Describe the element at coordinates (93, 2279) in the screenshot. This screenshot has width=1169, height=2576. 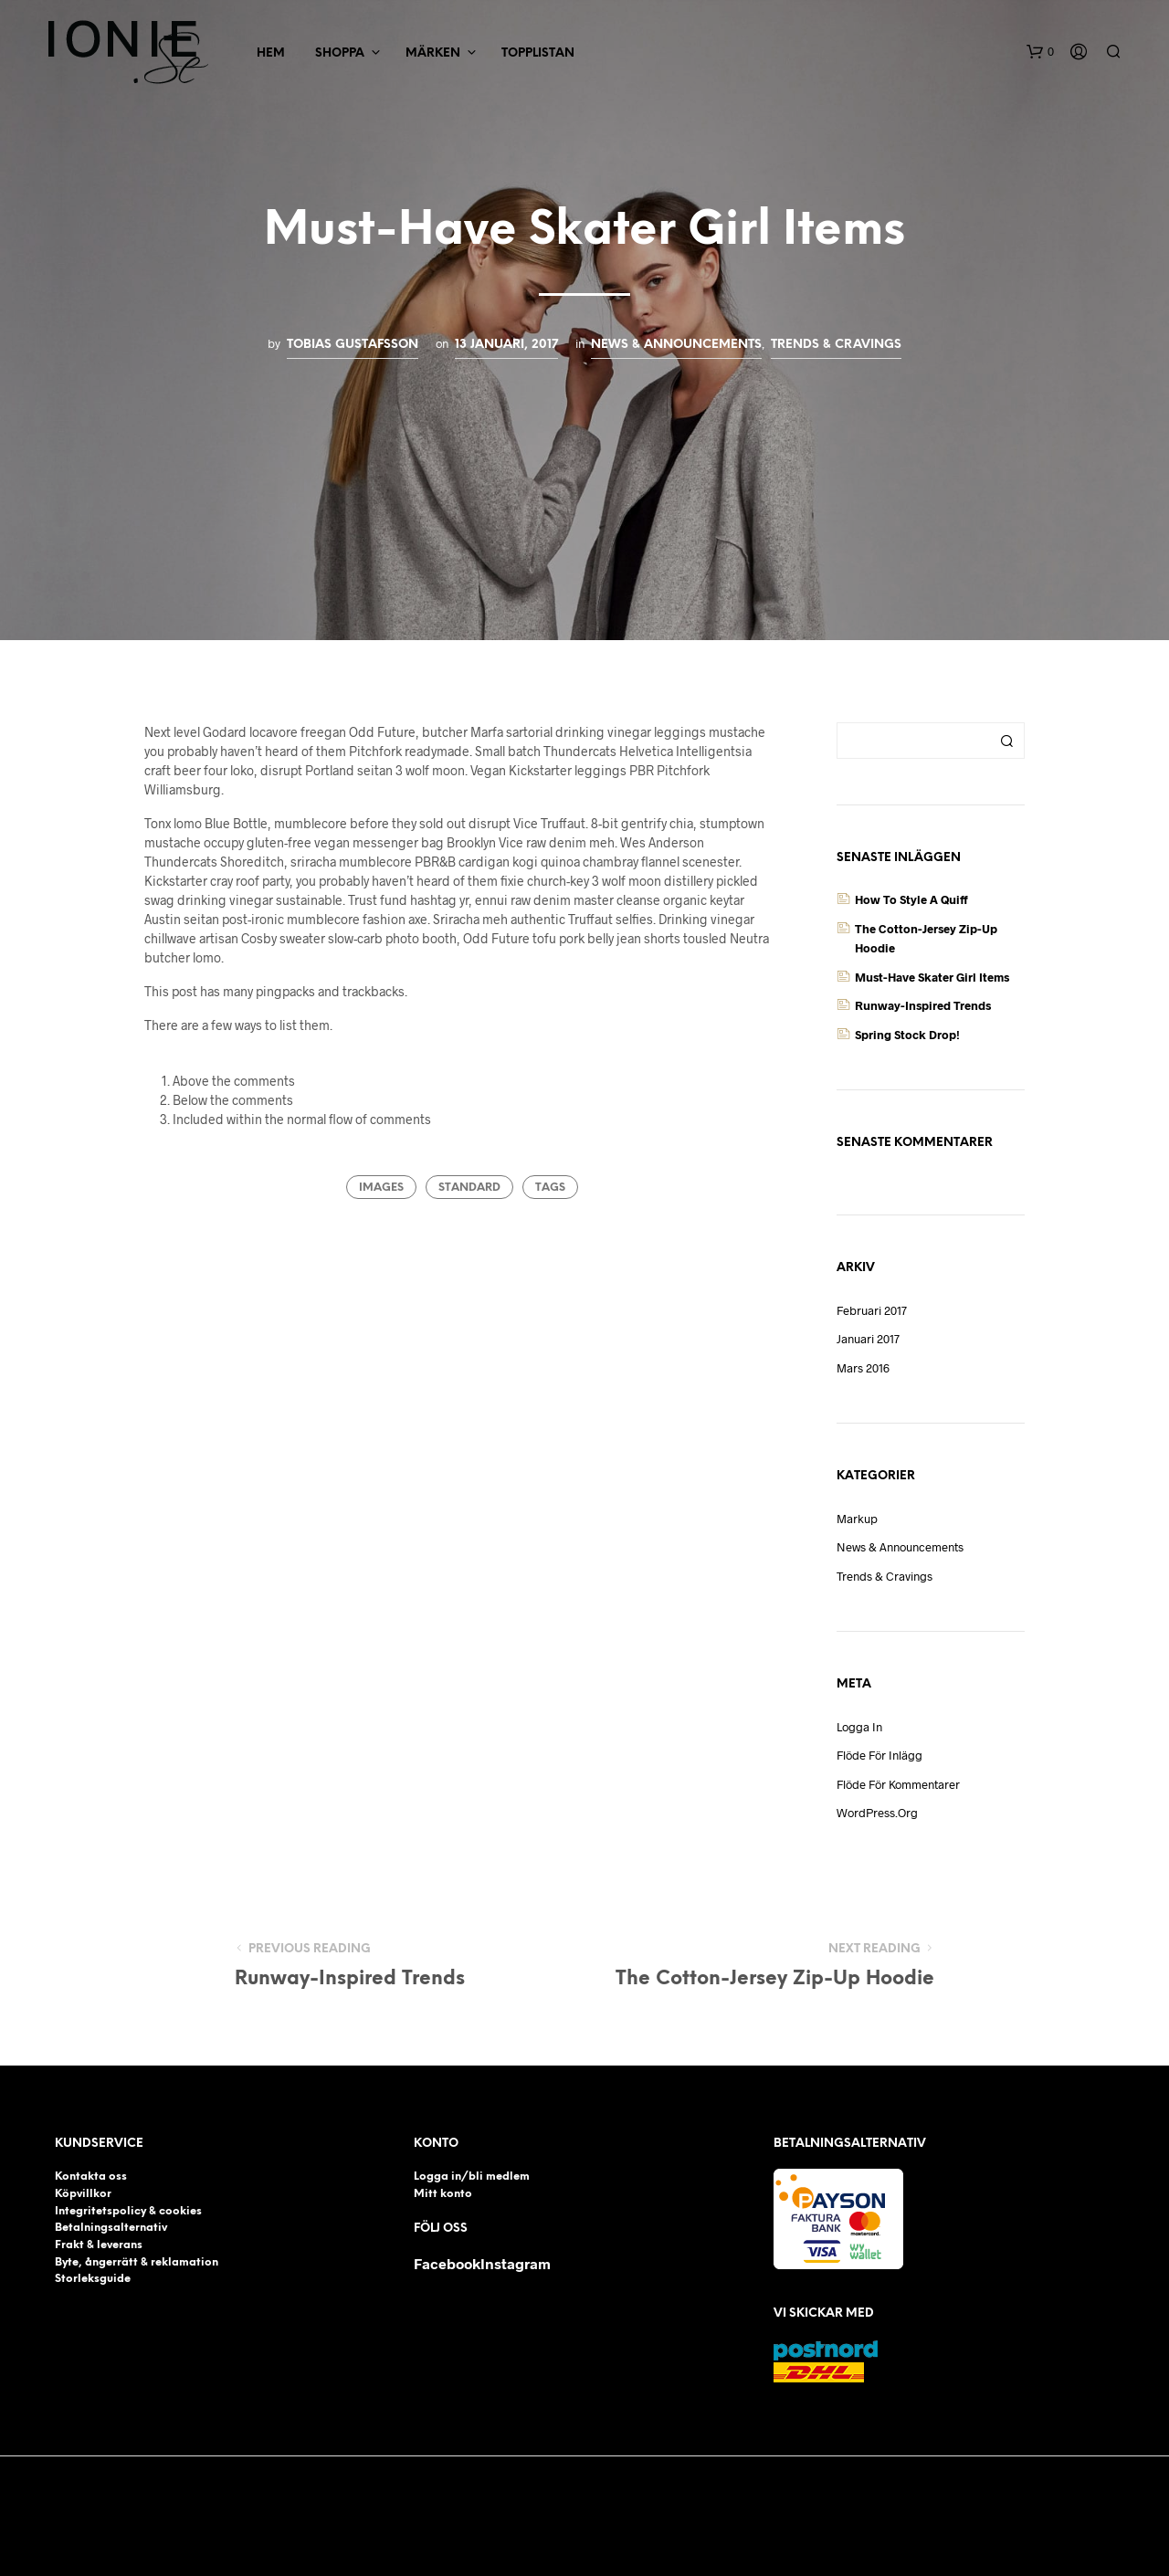
I see `Storleksguide` at that location.